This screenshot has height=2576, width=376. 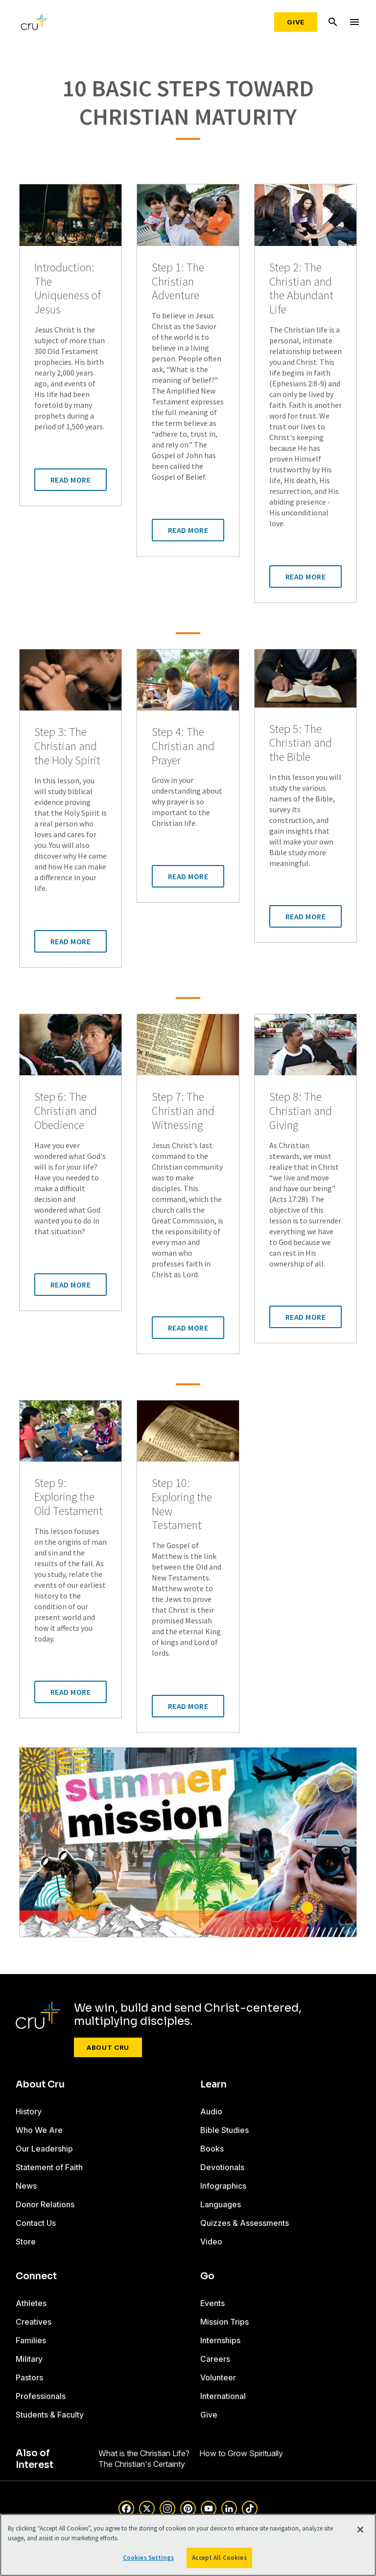 What do you see at coordinates (33, 2322) in the screenshot?
I see `Creatives` at bounding box center [33, 2322].